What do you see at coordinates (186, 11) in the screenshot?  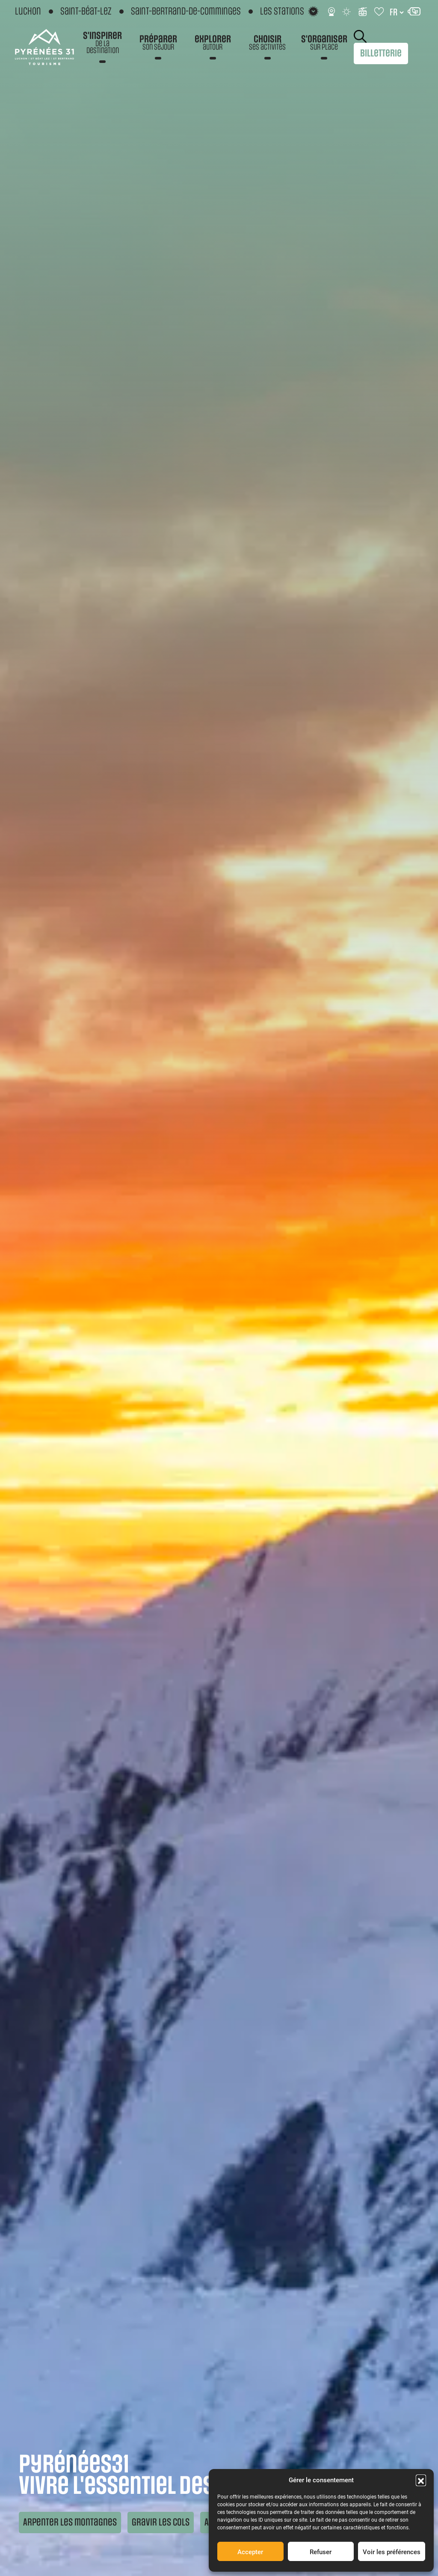 I see `Saint-Bertrand-de-Comminges` at bounding box center [186, 11].